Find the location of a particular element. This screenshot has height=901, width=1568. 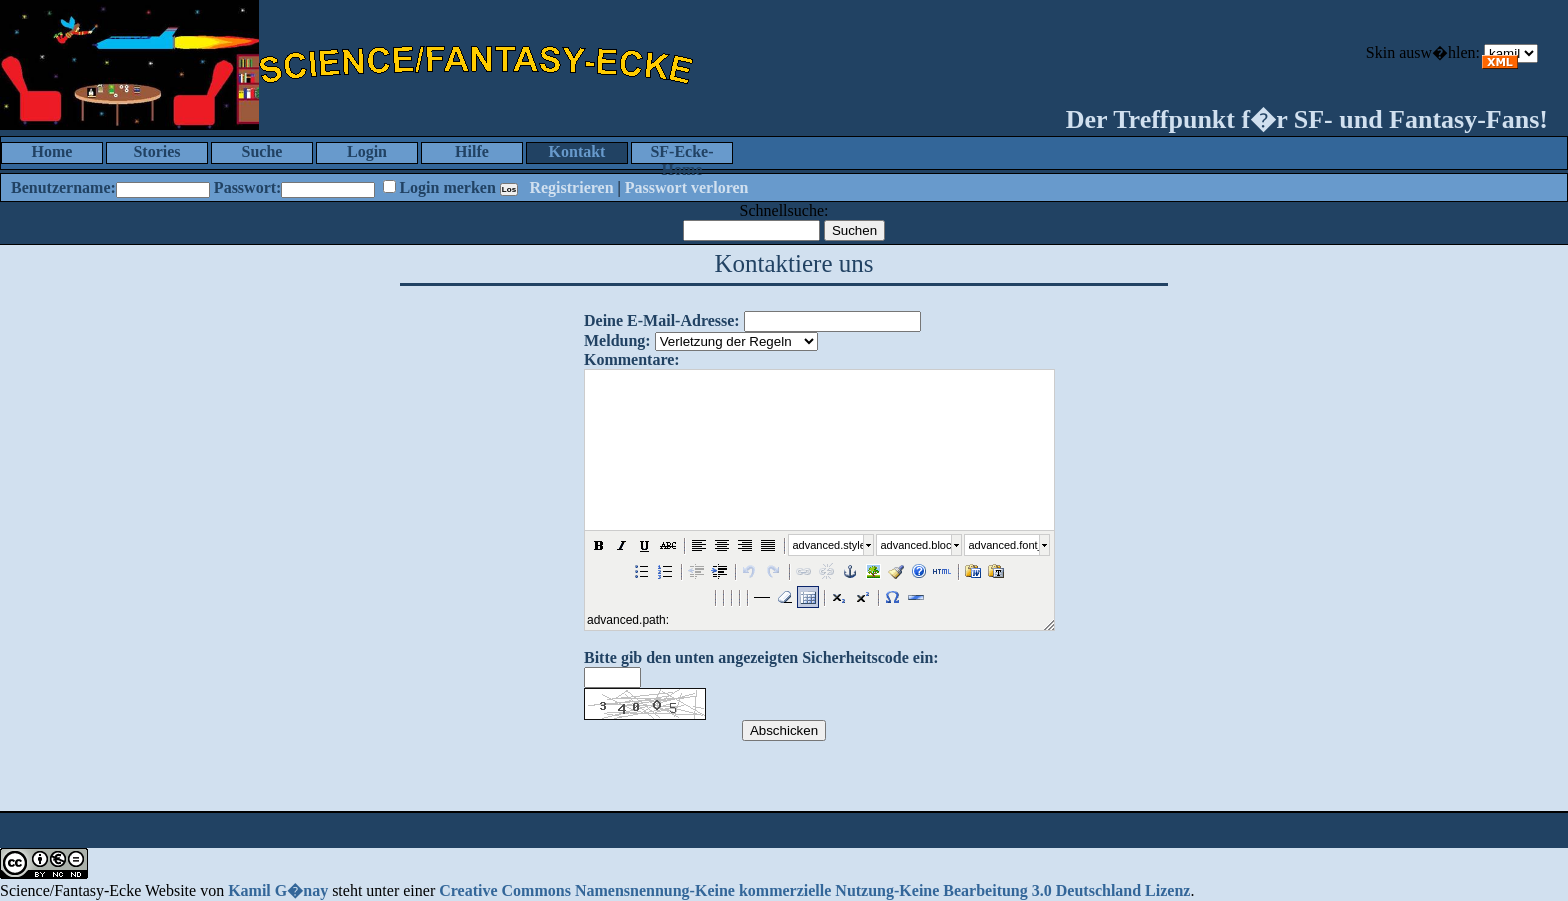

Passwort: is located at coordinates (248, 187).